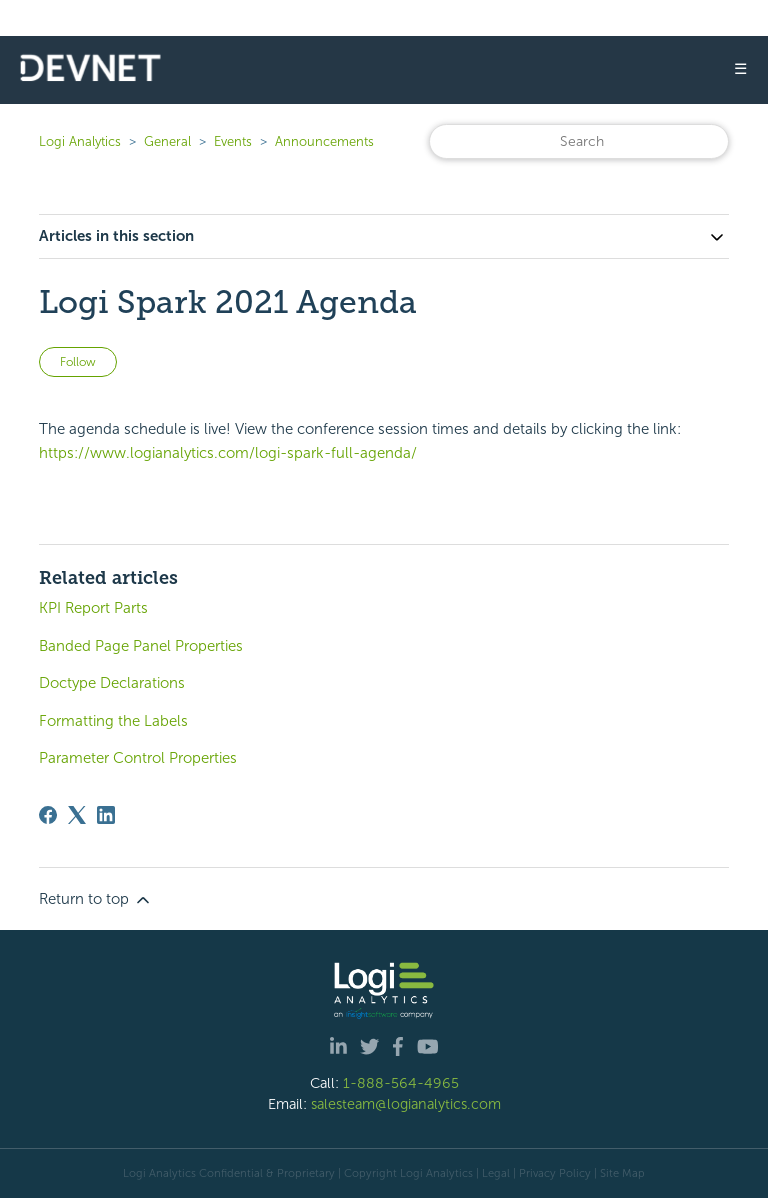 The width and height of the screenshot is (768, 1198). Describe the element at coordinates (138, 758) in the screenshot. I see `Parameter Control Properties` at that location.